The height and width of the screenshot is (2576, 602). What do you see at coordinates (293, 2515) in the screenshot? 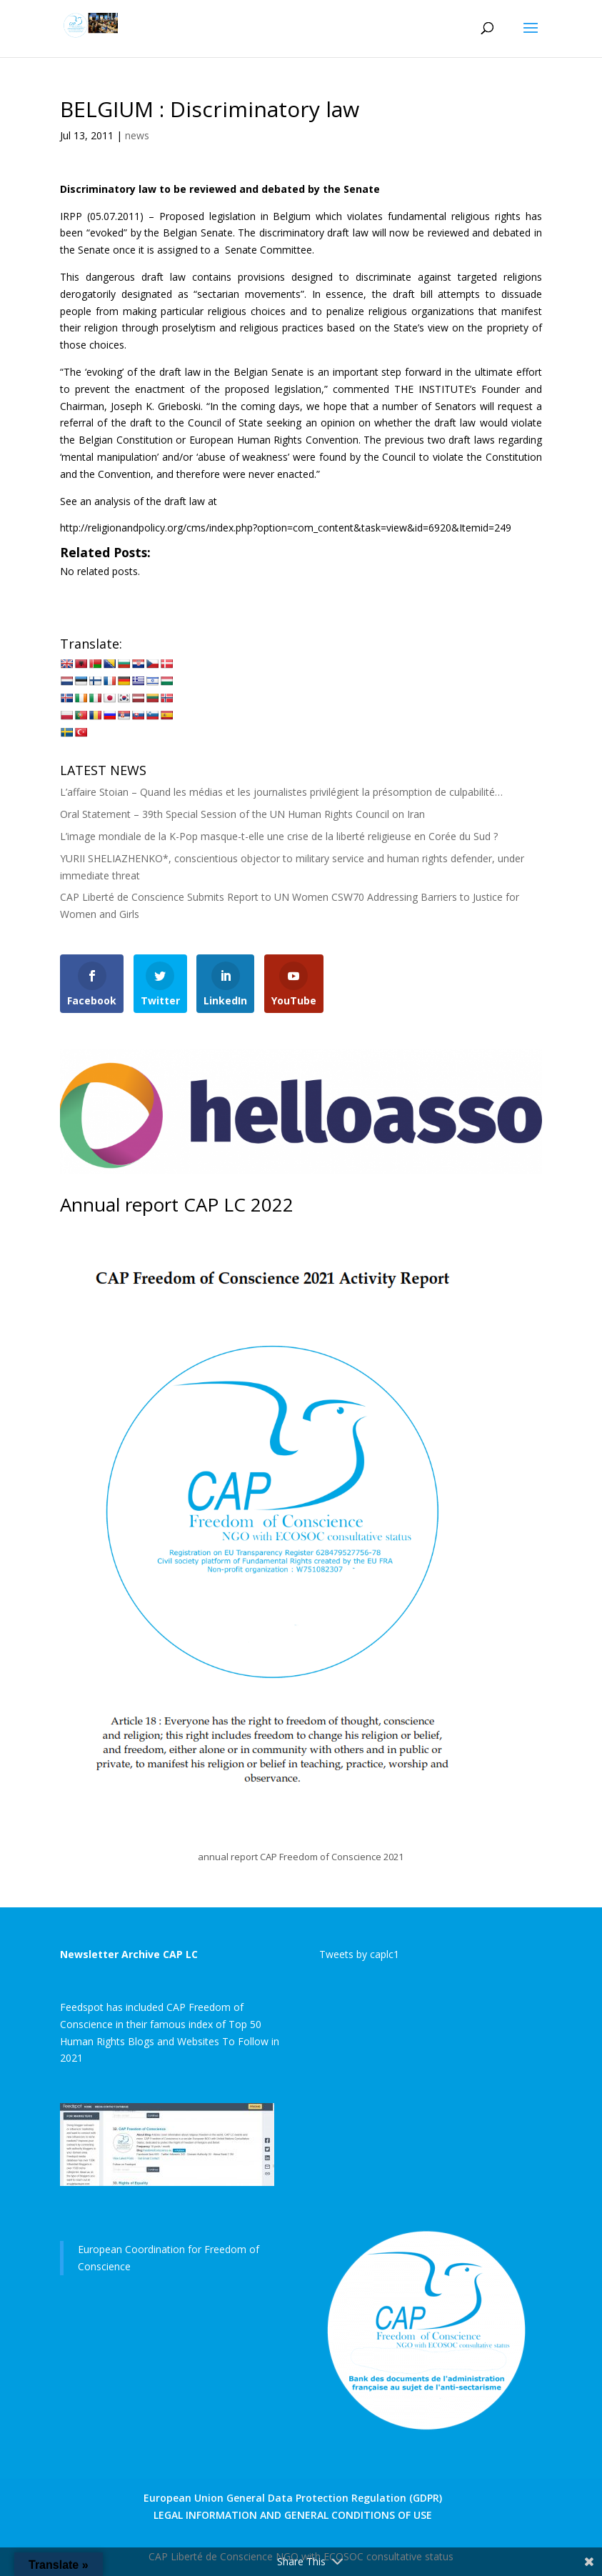
I see `LEGAL INFORMATION AND GENERAL CONDITIONS OF USE` at bounding box center [293, 2515].